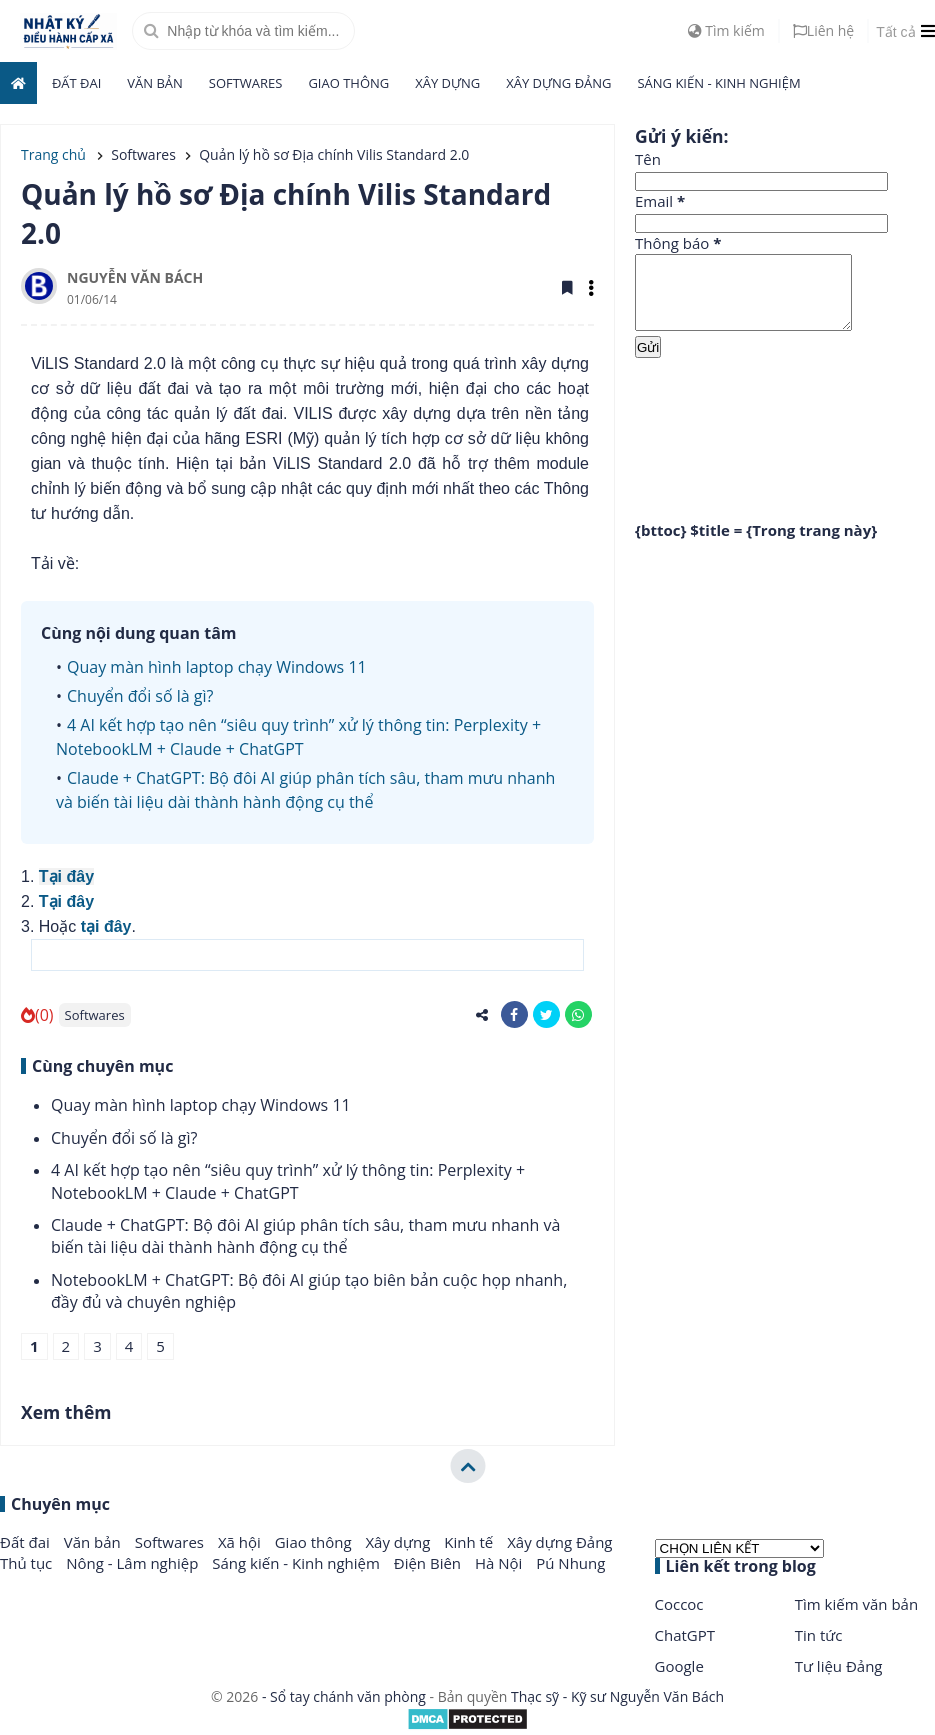 The image size is (935, 1735). I want to click on Quay màn hình laptop chạy Windows 11, so click(217, 667).